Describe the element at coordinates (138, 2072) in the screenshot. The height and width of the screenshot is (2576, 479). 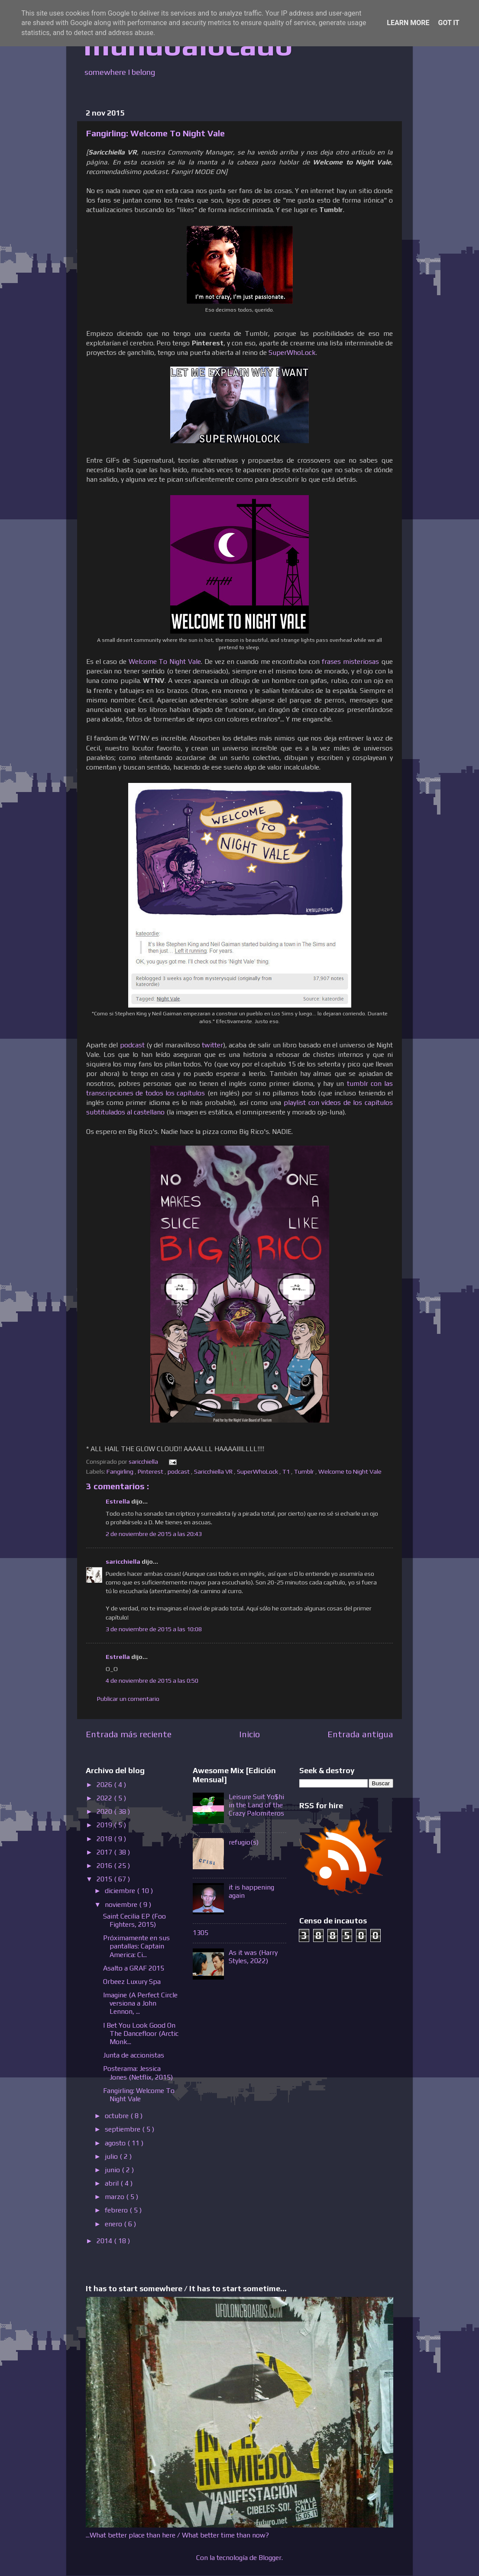
I see `Posterama: Jessica Jones (Netflix, 2015)` at that location.